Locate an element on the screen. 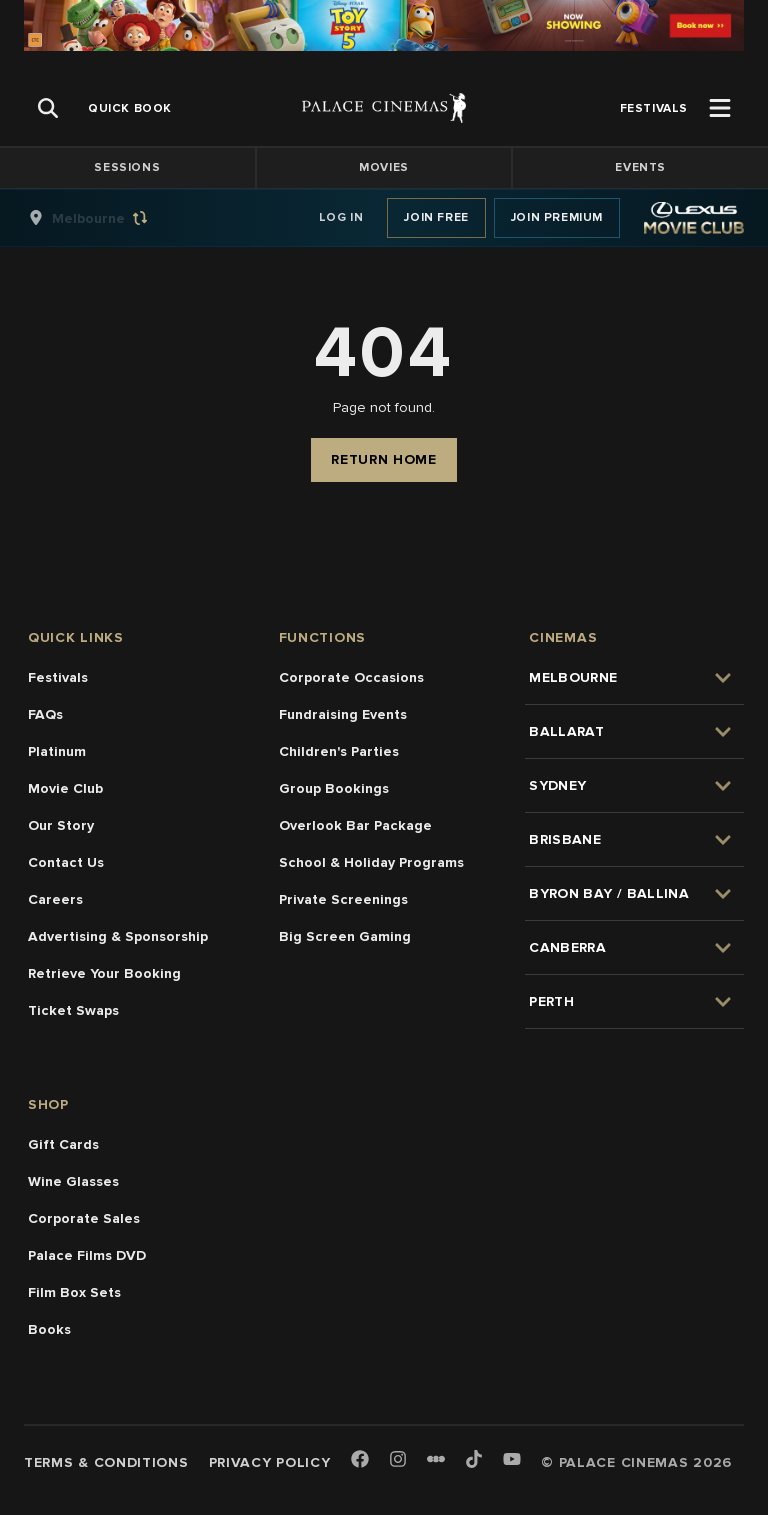 Image resolution: width=768 pixels, height=1515 pixels. FAQs is located at coordinates (45, 714).